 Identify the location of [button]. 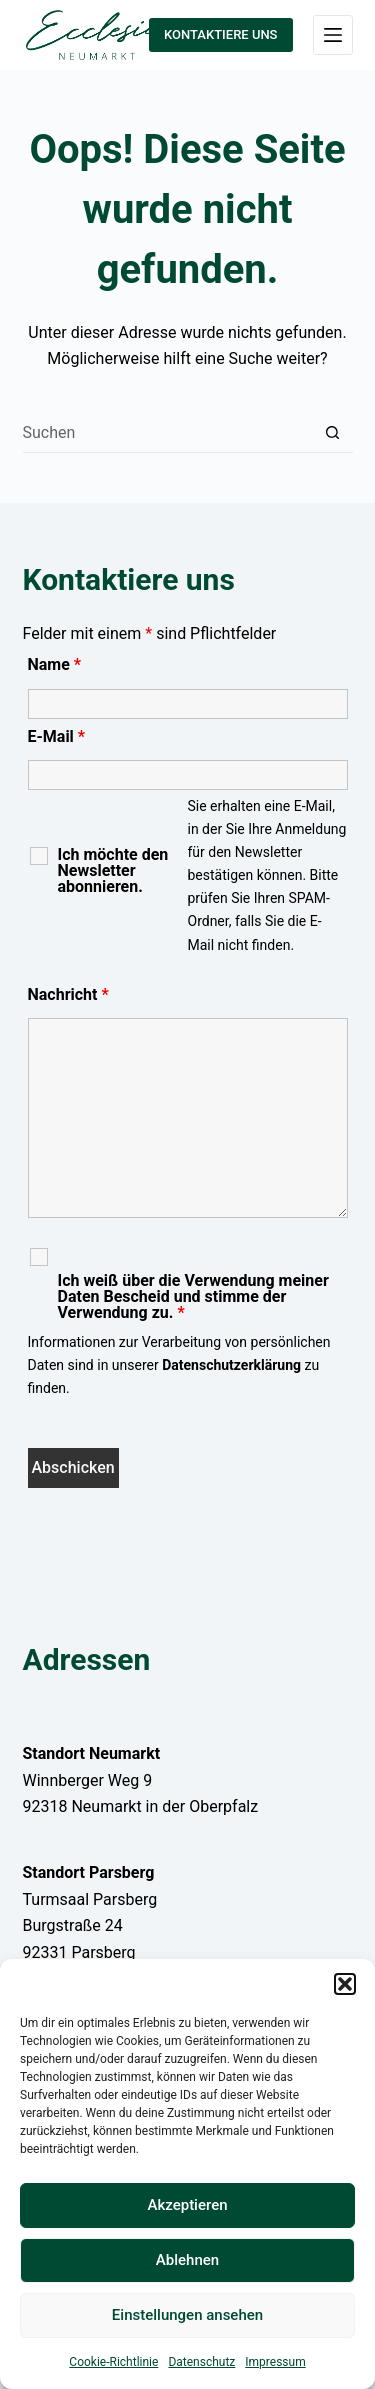
(345, 1984).